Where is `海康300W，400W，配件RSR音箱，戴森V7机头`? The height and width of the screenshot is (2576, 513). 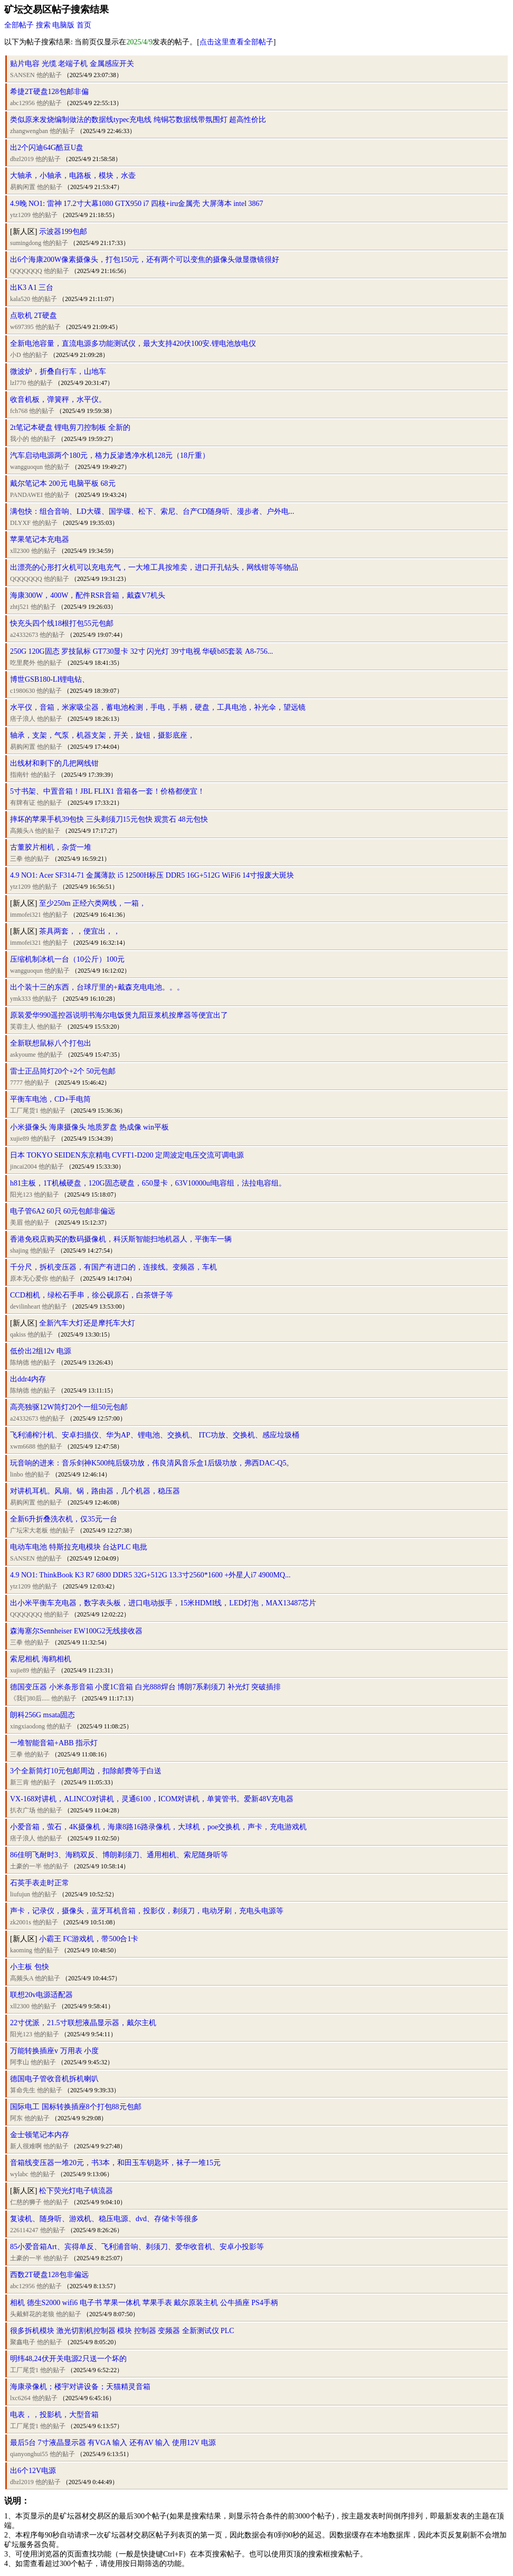
海康300W，400W，配件RSR音箱，戴森V7机头 is located at coordinates (87, 595).